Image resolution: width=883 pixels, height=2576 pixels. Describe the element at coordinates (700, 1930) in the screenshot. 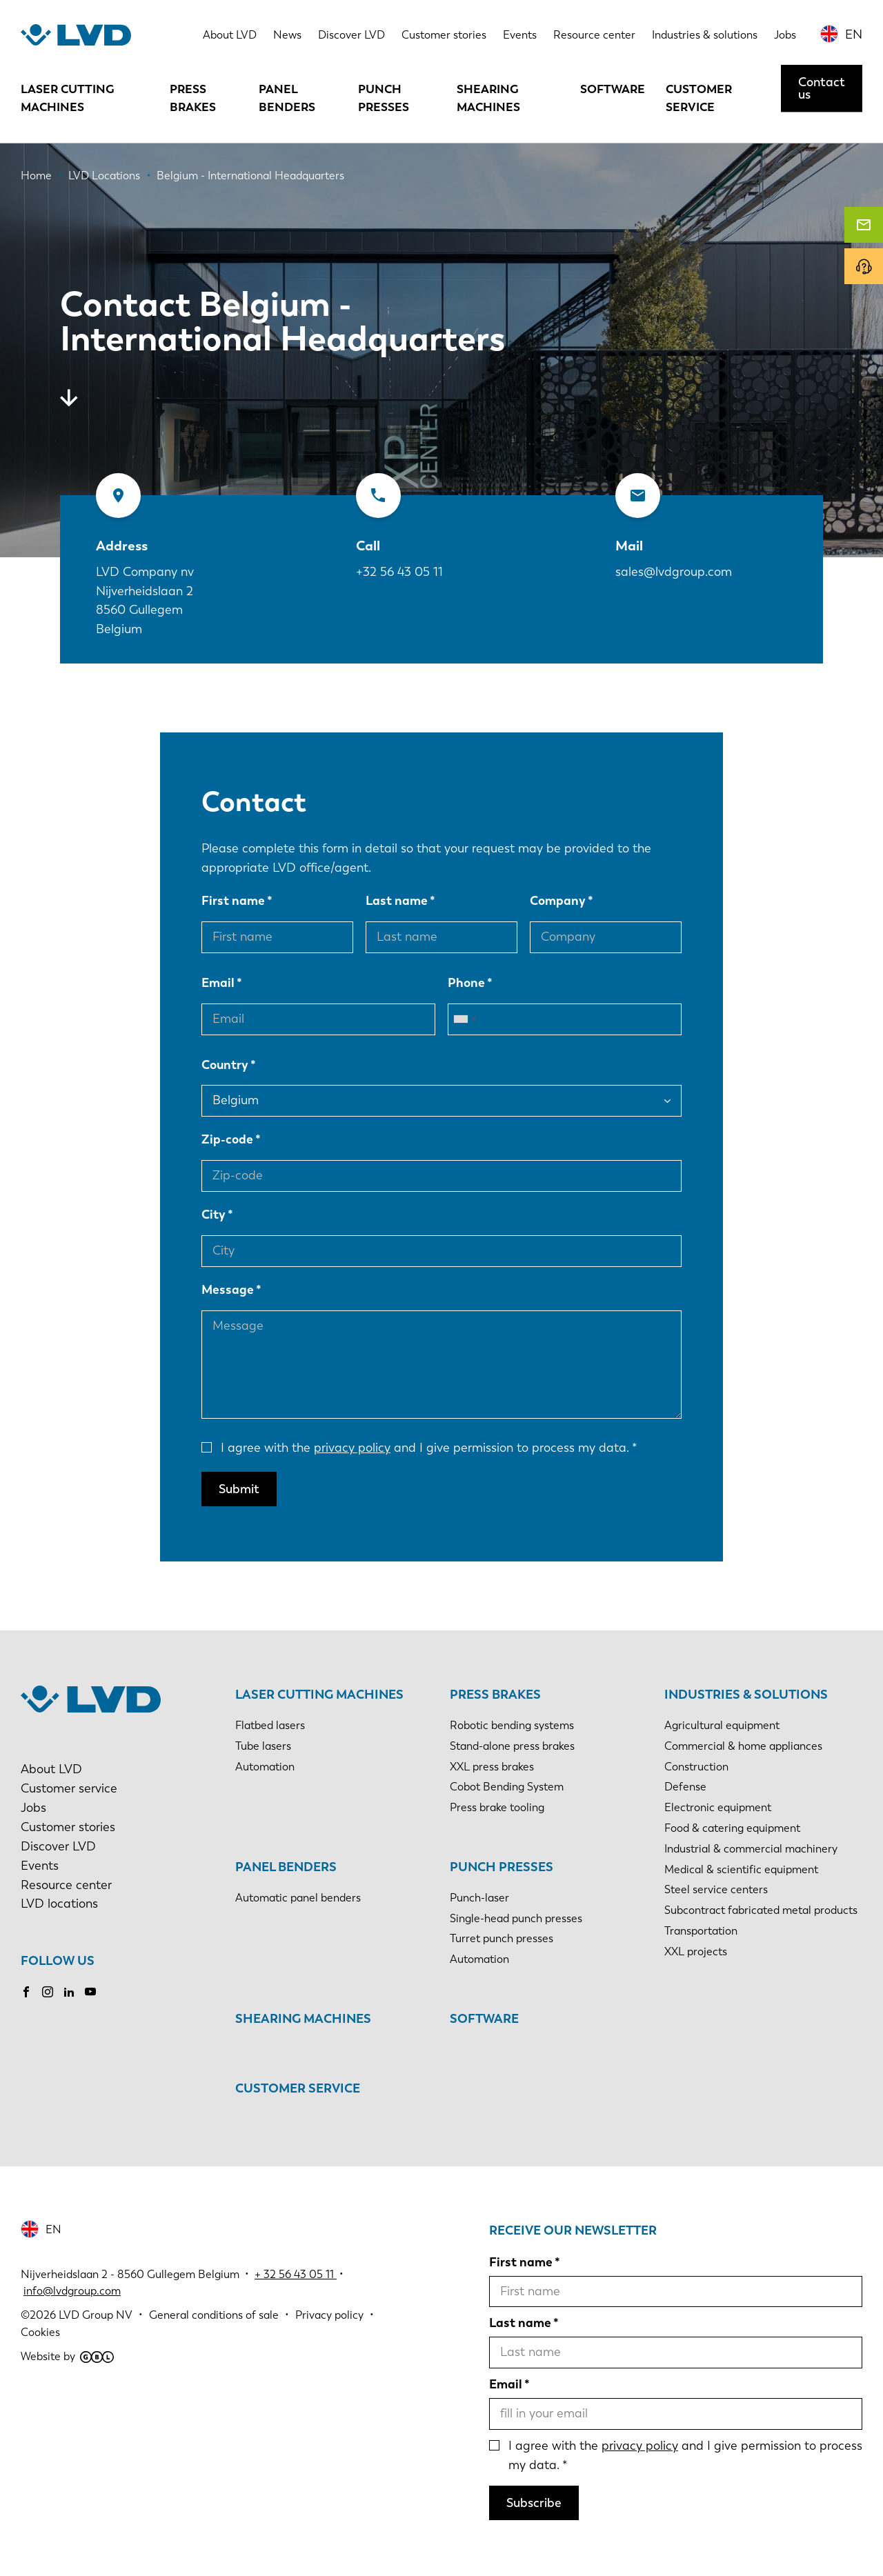

I see `Transportation` at that location.